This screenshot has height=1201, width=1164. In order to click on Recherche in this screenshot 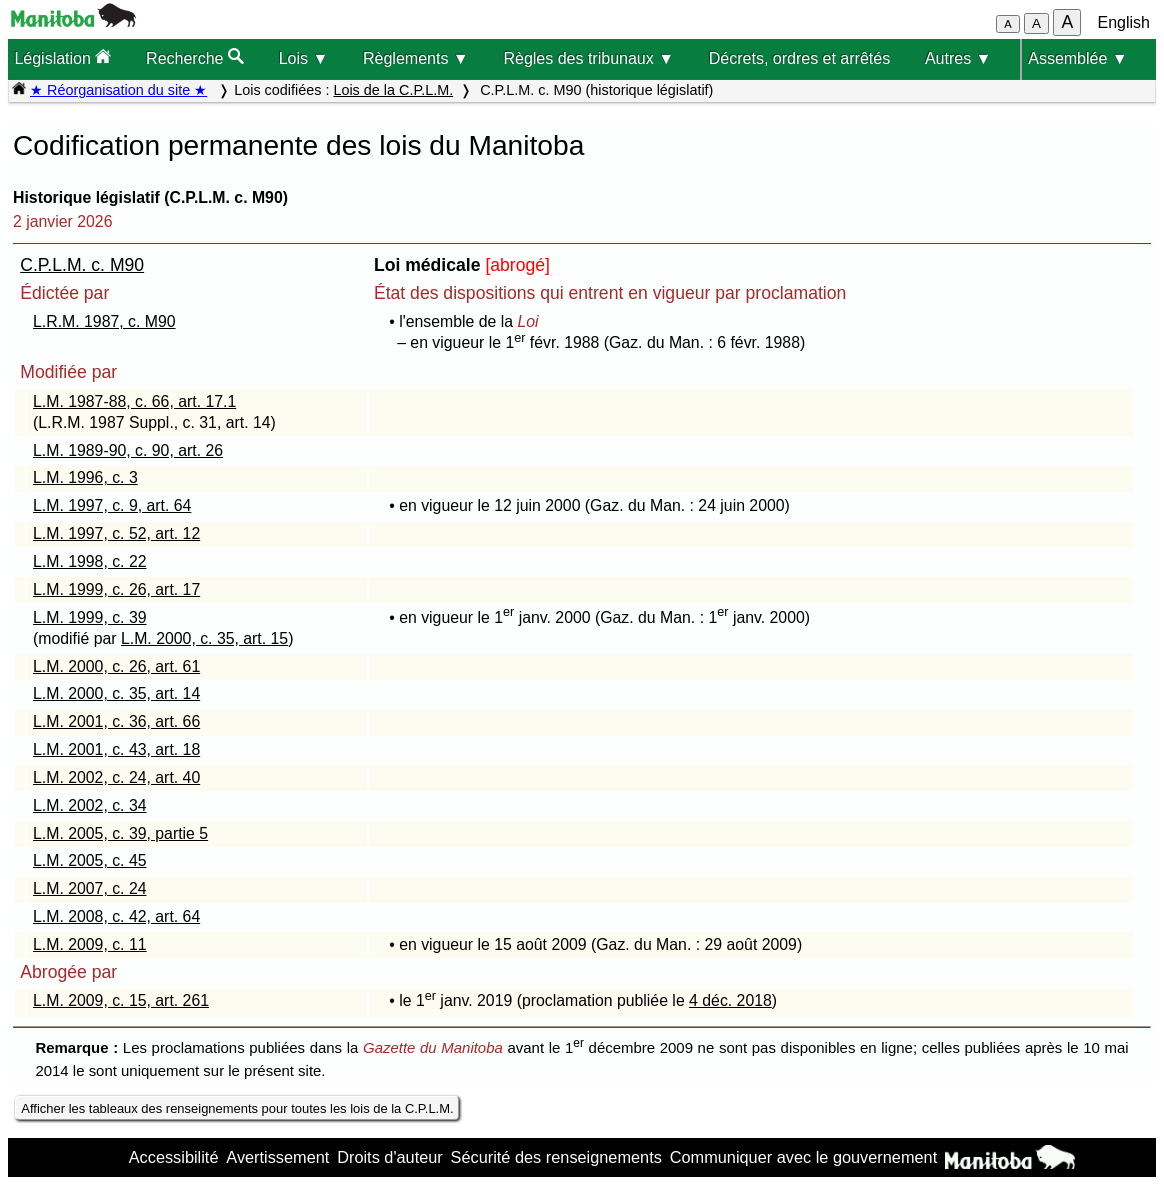, I will do `click(195, 57)`.